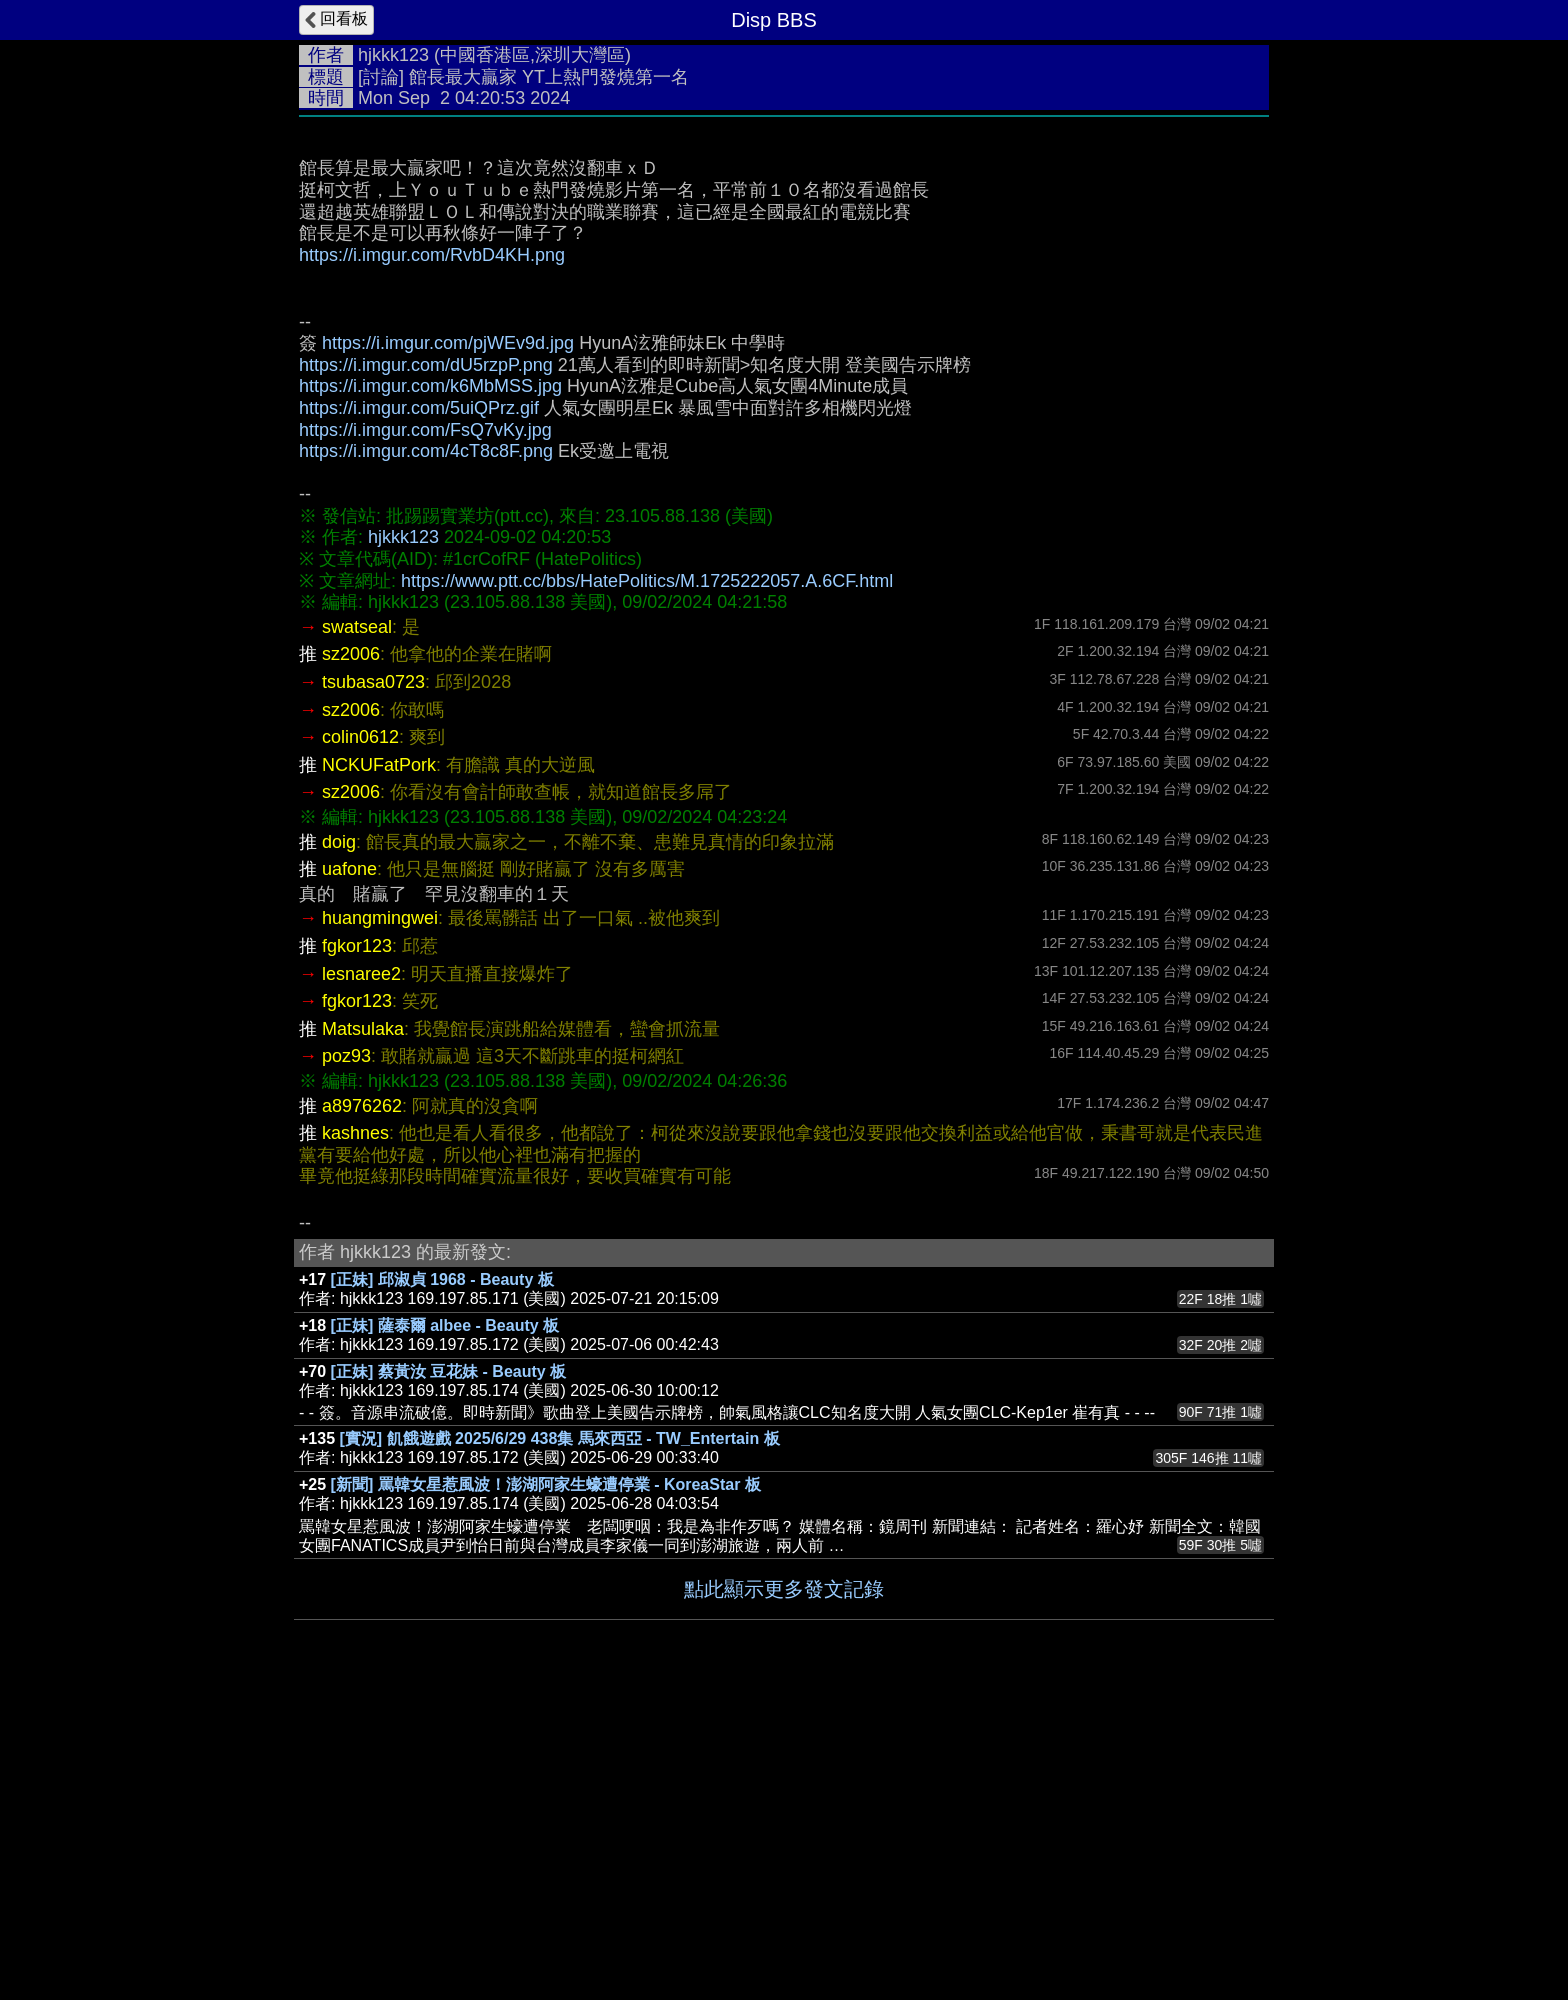  Describe the element at coordinates (361, 1274) in the screenshot. I see `lesnaree2` at that location.